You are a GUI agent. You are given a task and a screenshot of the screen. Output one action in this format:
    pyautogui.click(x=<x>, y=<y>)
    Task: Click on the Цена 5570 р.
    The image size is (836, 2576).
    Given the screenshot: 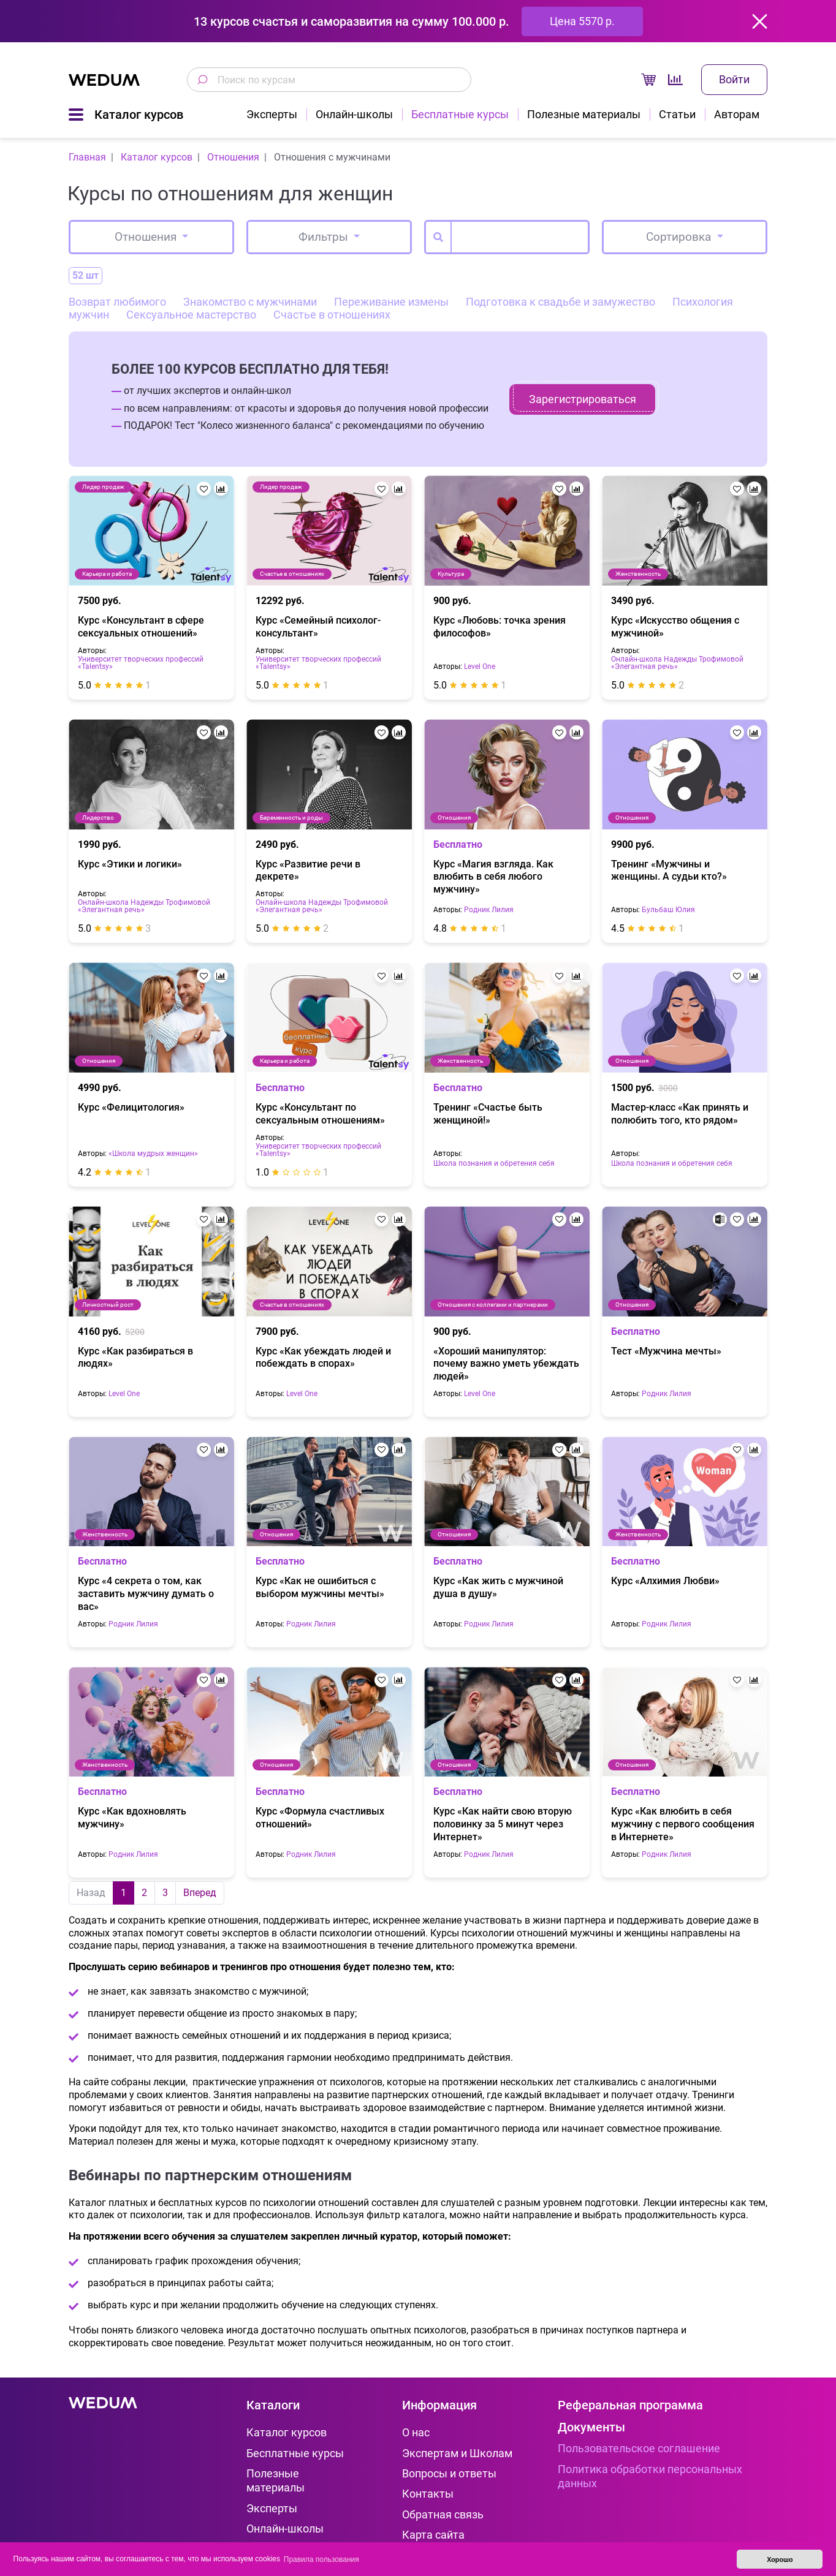 What is the action you would take?
    pyautogui.click(x=582, y=21)
    